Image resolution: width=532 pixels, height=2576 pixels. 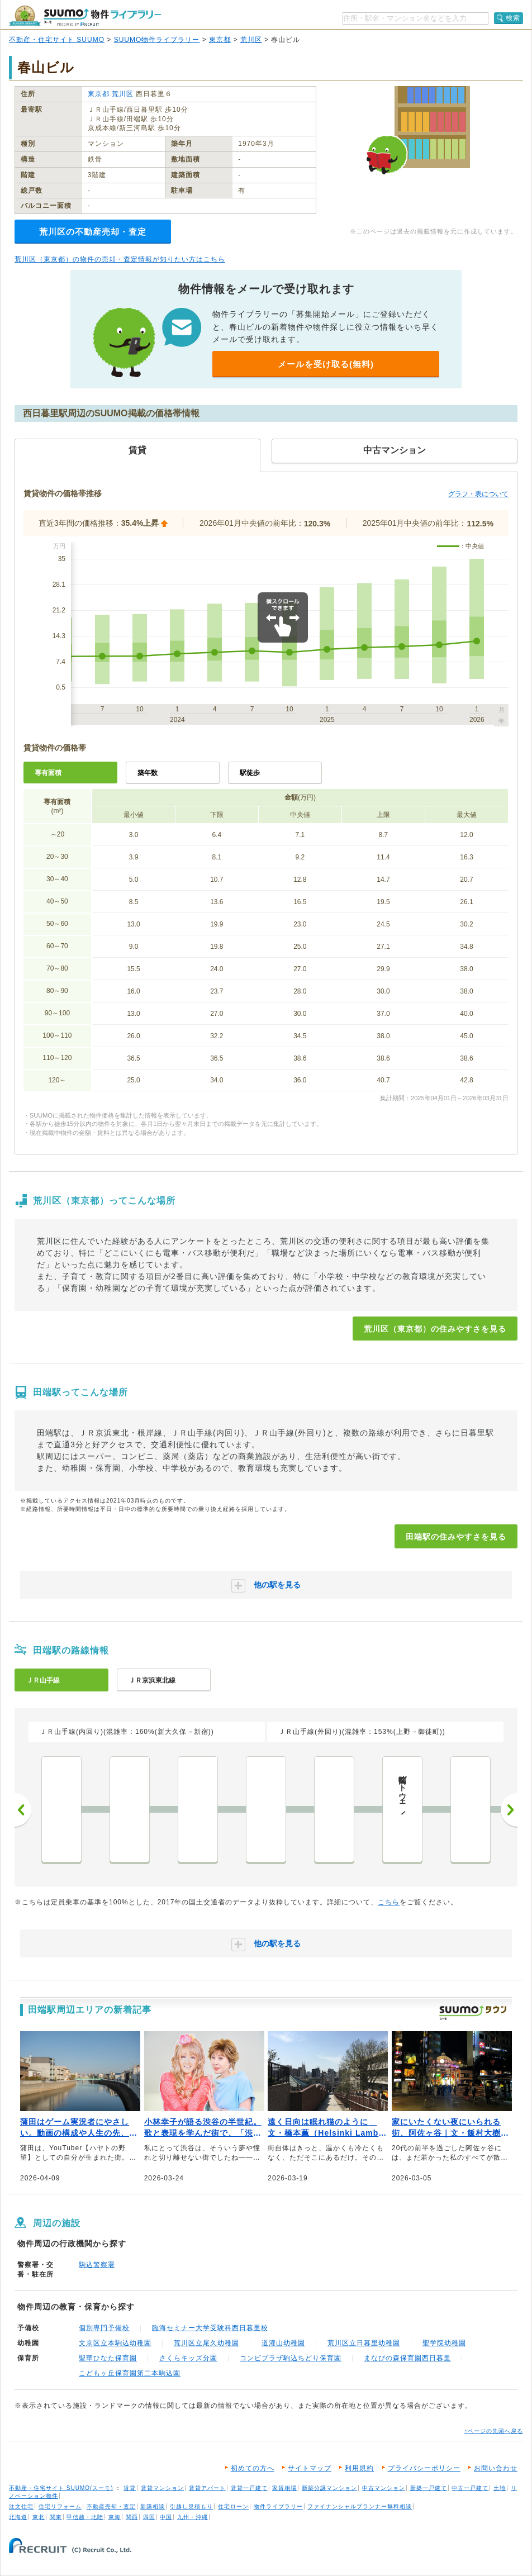 What do you see at coordinates (191, 2506) in the screenshot?
I see `引越し見積もり` at bounding box center [191, 2506].